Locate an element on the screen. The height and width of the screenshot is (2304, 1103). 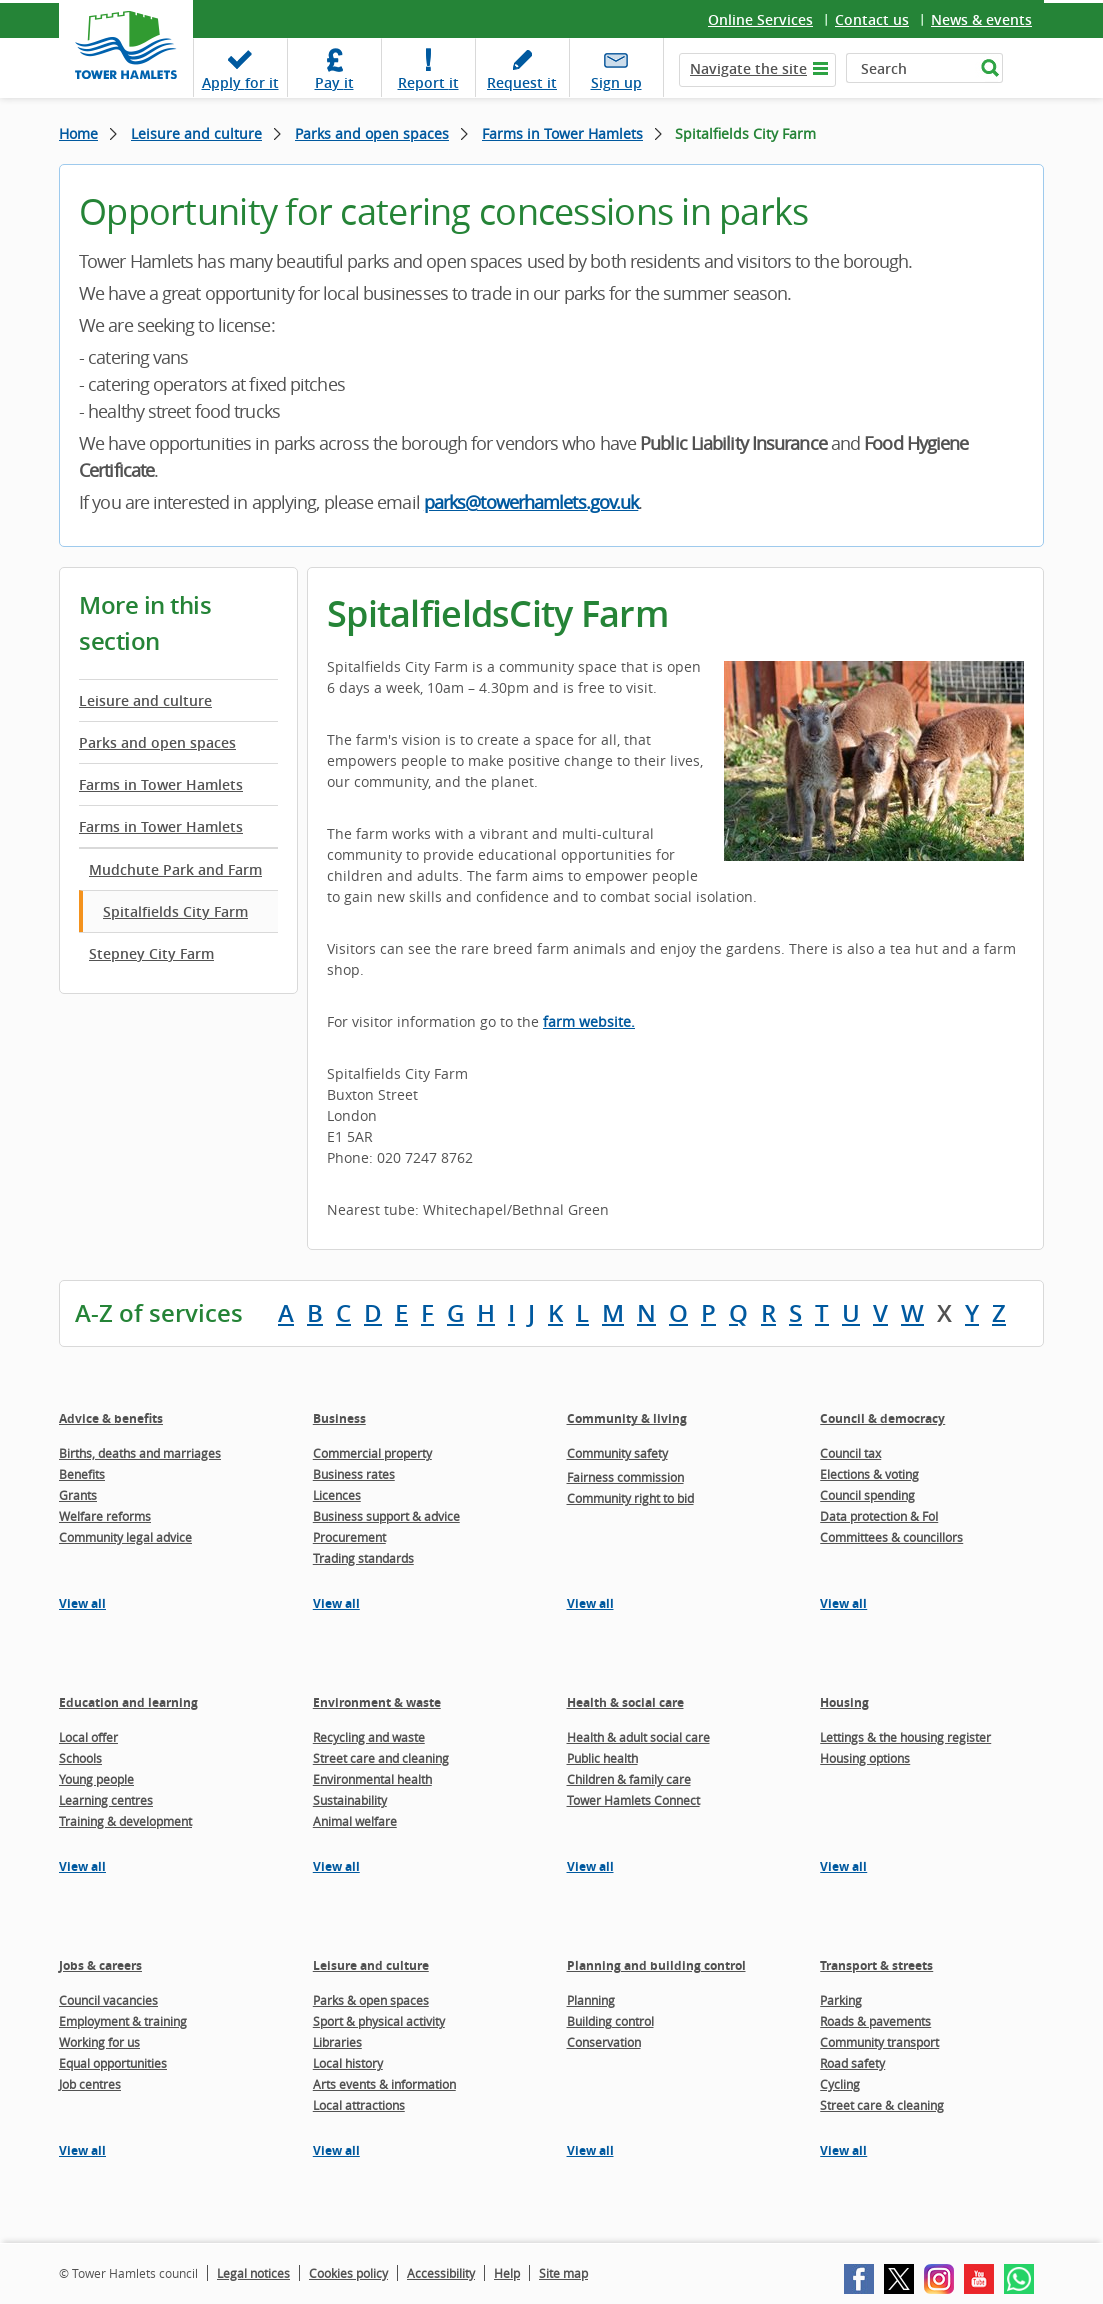
Learning centres is located at coordinates (106, 1800).